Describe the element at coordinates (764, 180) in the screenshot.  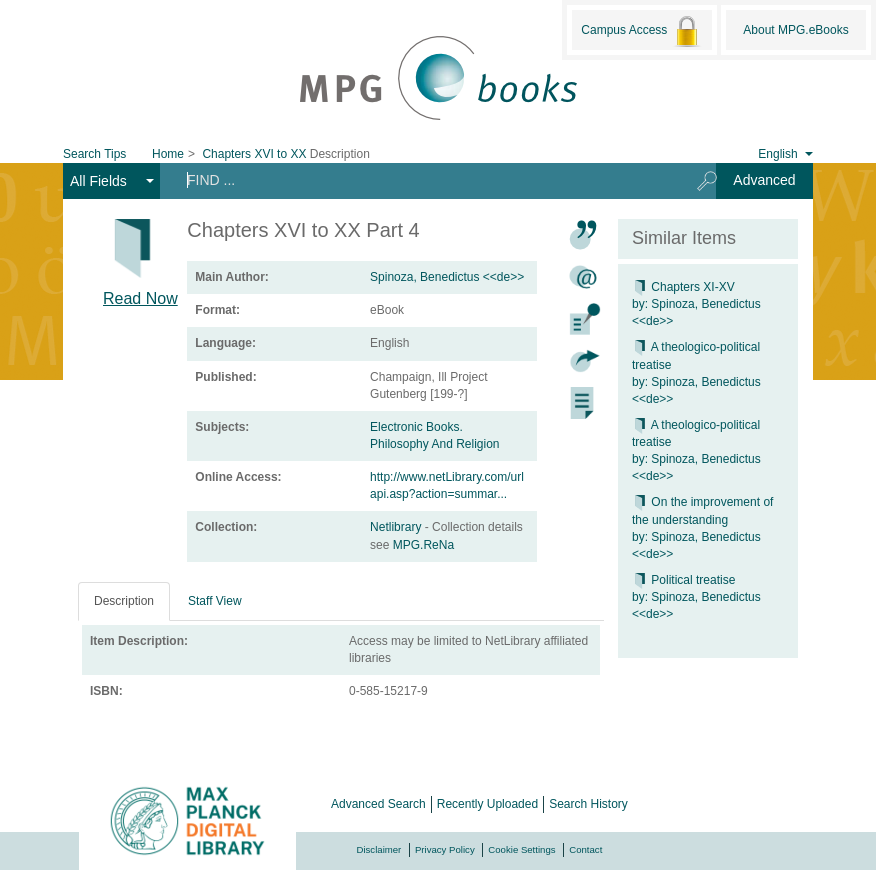
I see `Advanced` at that location.